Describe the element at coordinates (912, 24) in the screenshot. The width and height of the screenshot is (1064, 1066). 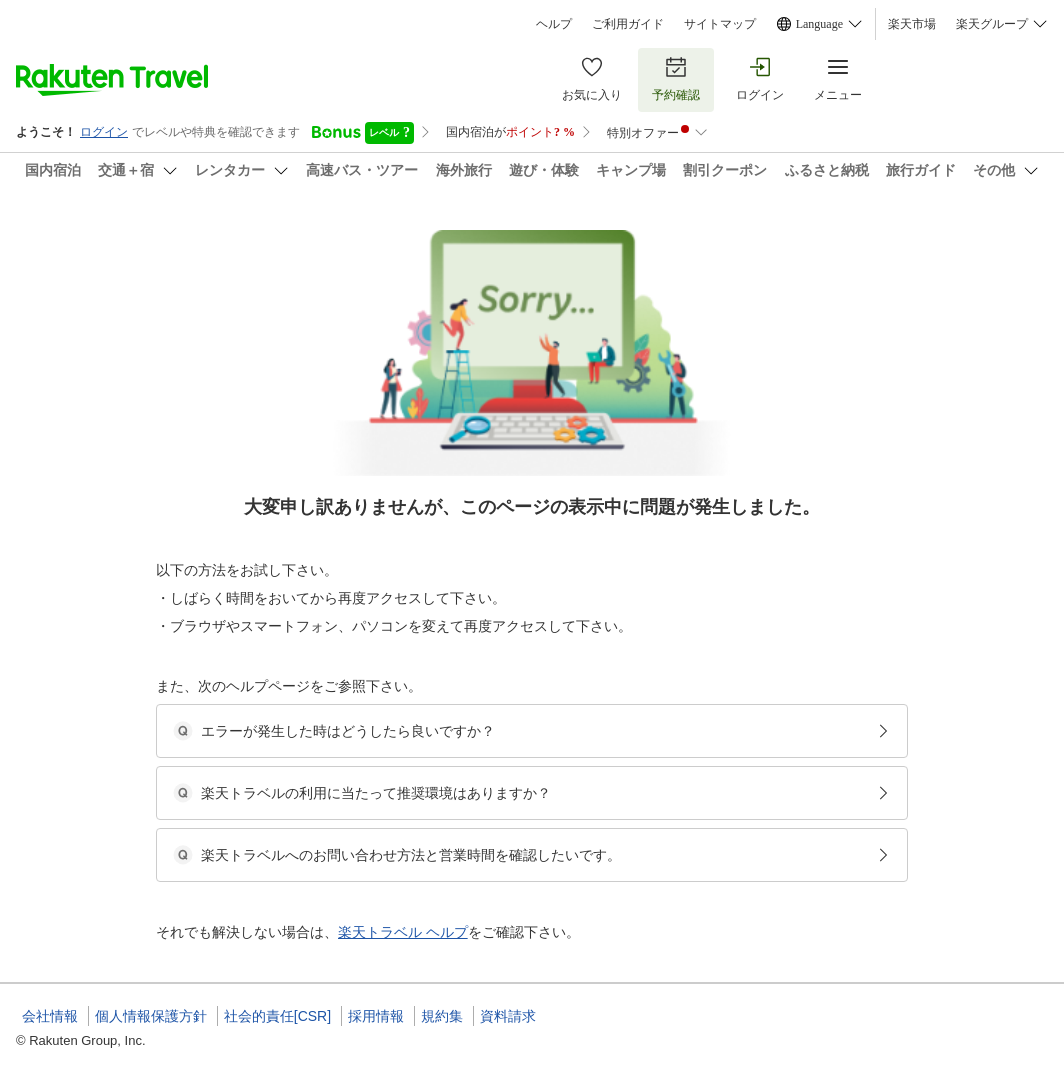
I see `楽天市場` at that location.